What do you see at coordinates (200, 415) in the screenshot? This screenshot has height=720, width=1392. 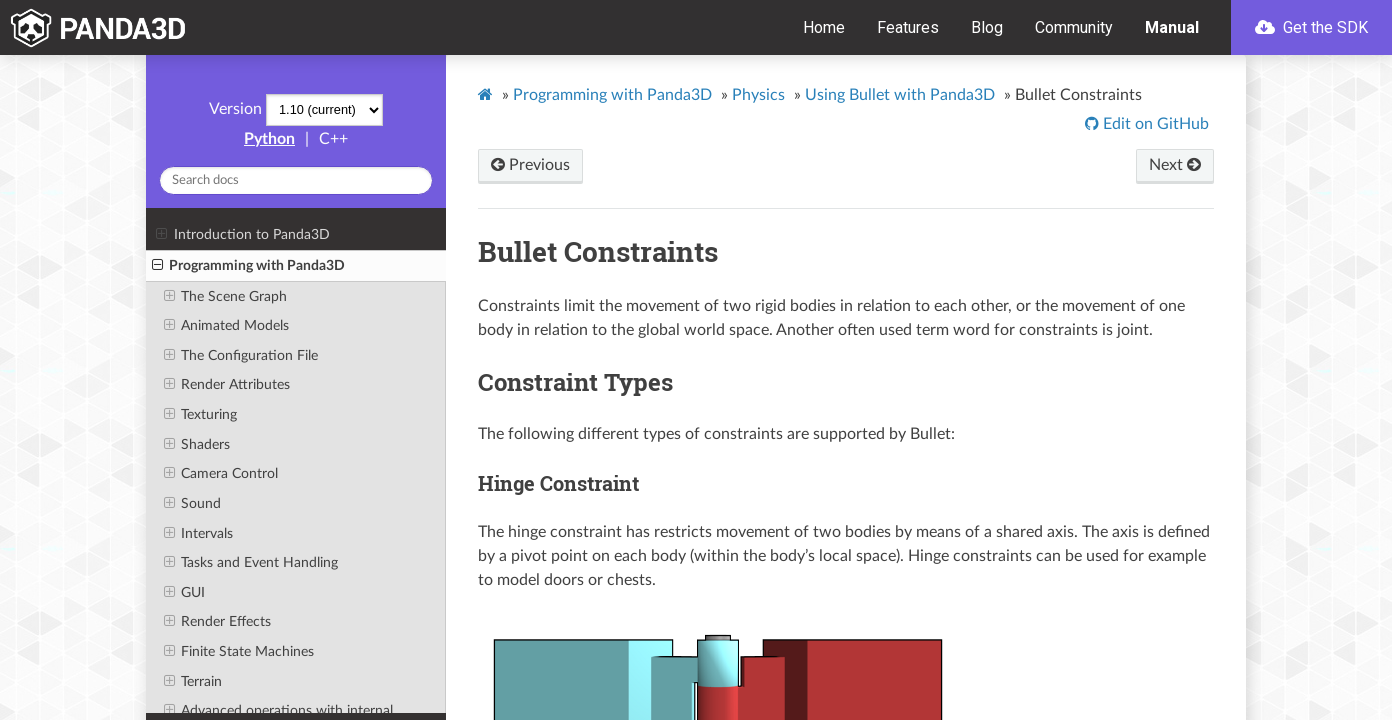 I see `Texturing` at bounding box center [200, 415].